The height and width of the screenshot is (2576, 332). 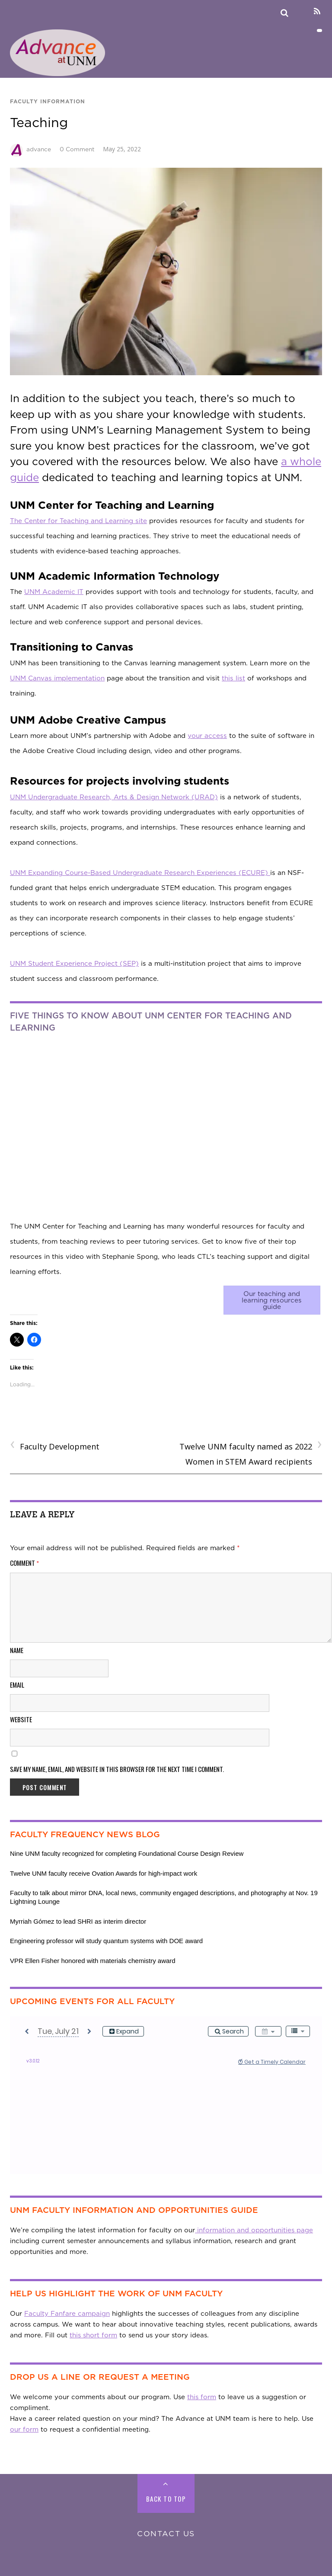 What do you see at coordinates (21, 1719) in the screenshot?
I see `Website` at bounding box center [21, 1719].